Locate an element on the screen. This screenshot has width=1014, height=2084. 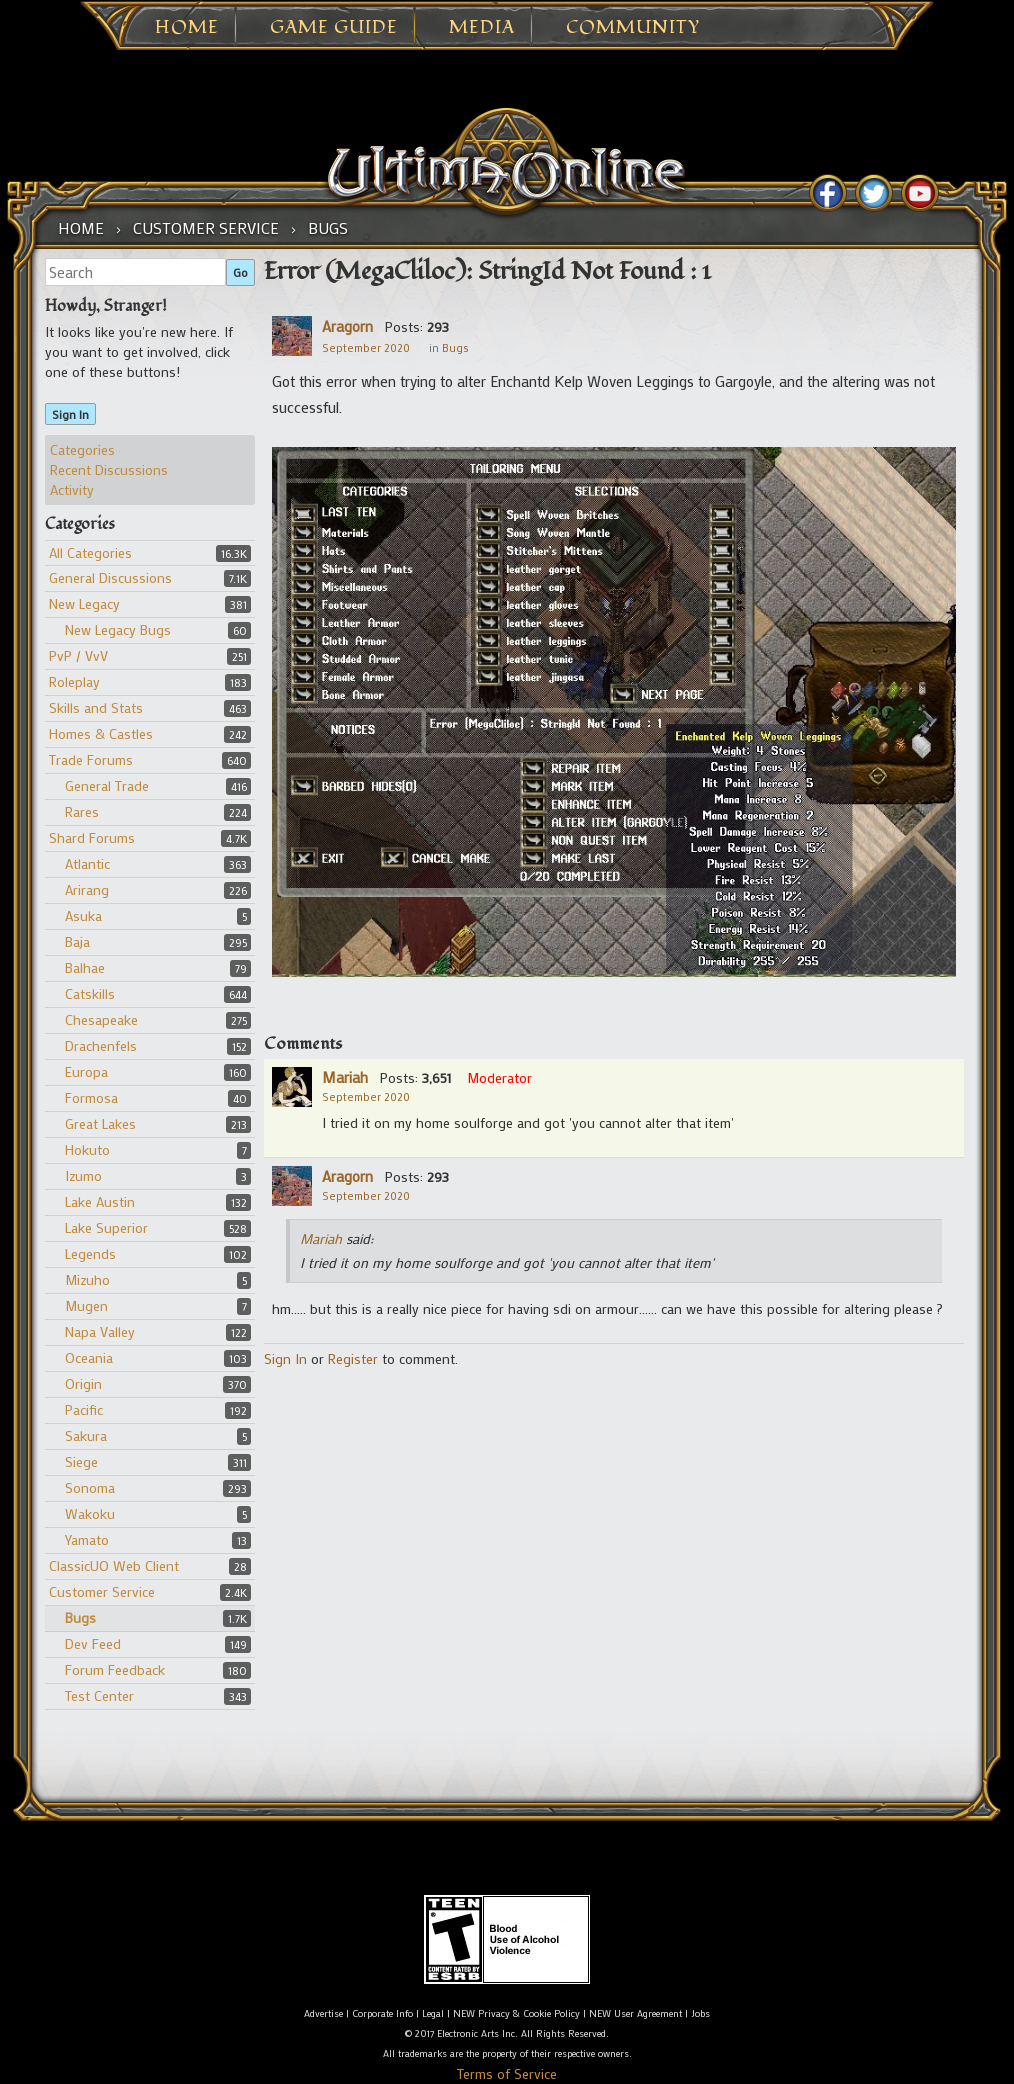
Atlantic is located at coordinates (87, 863).